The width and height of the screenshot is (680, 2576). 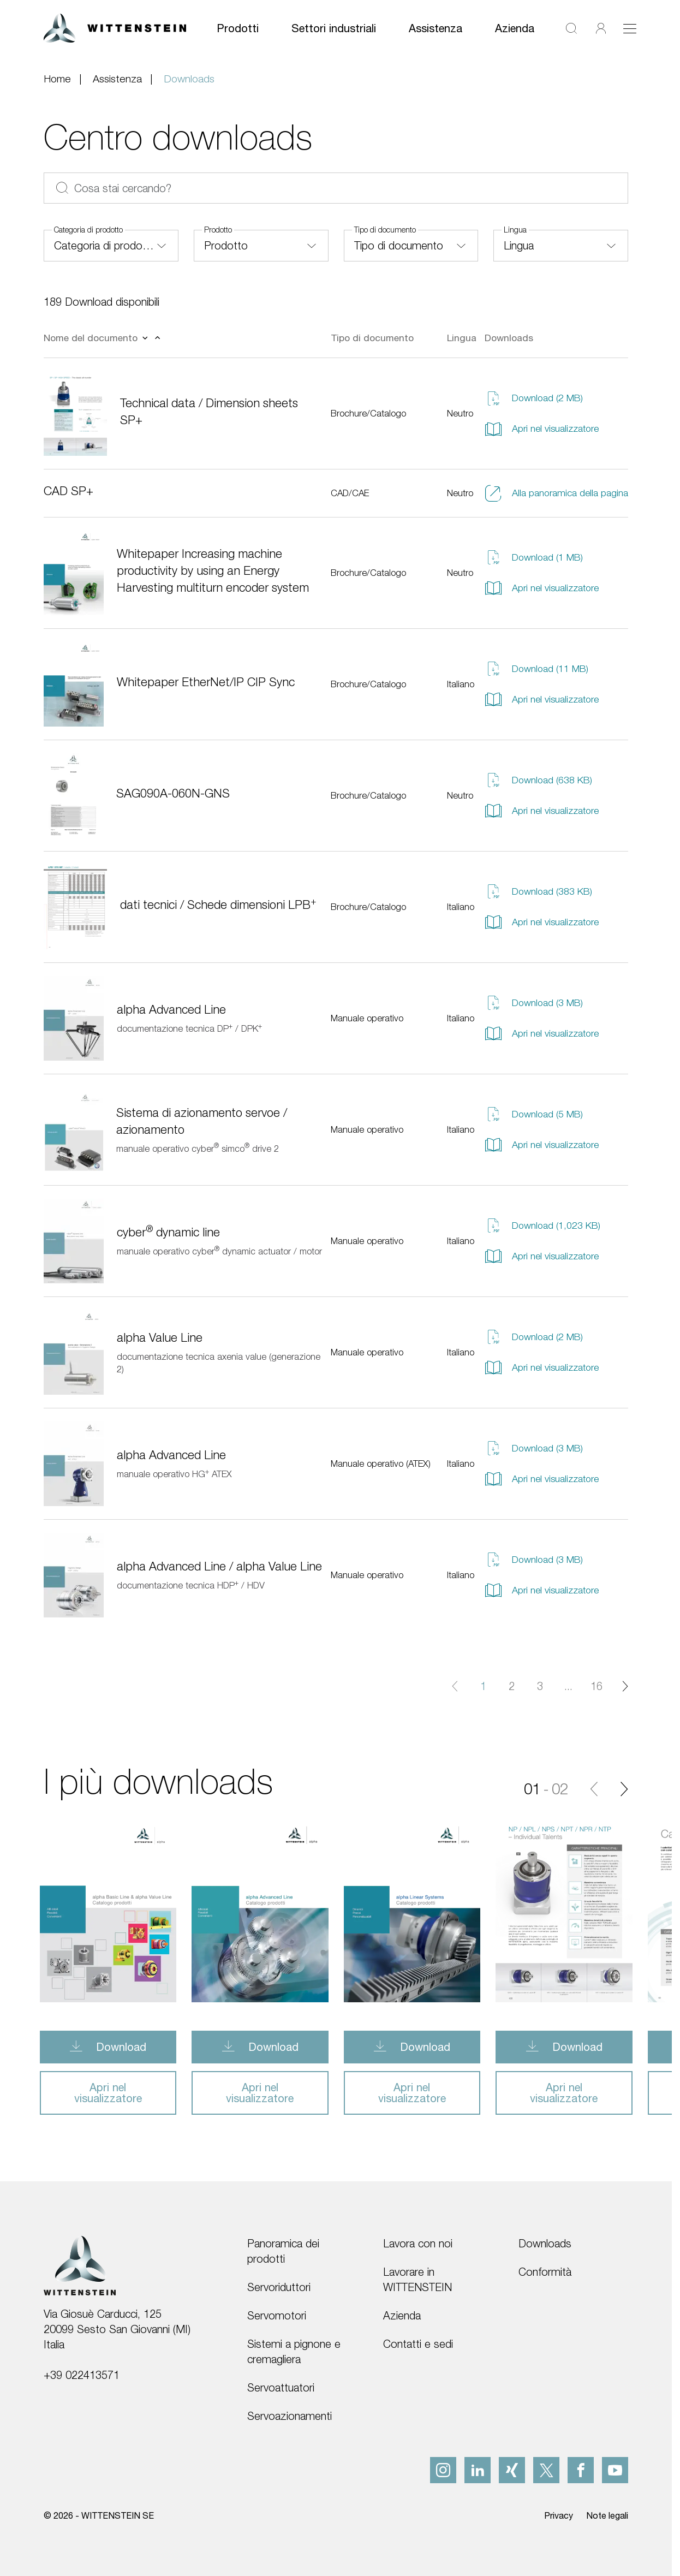 I want to click on Download (1,023 KB), so click(x=542, y=1225).